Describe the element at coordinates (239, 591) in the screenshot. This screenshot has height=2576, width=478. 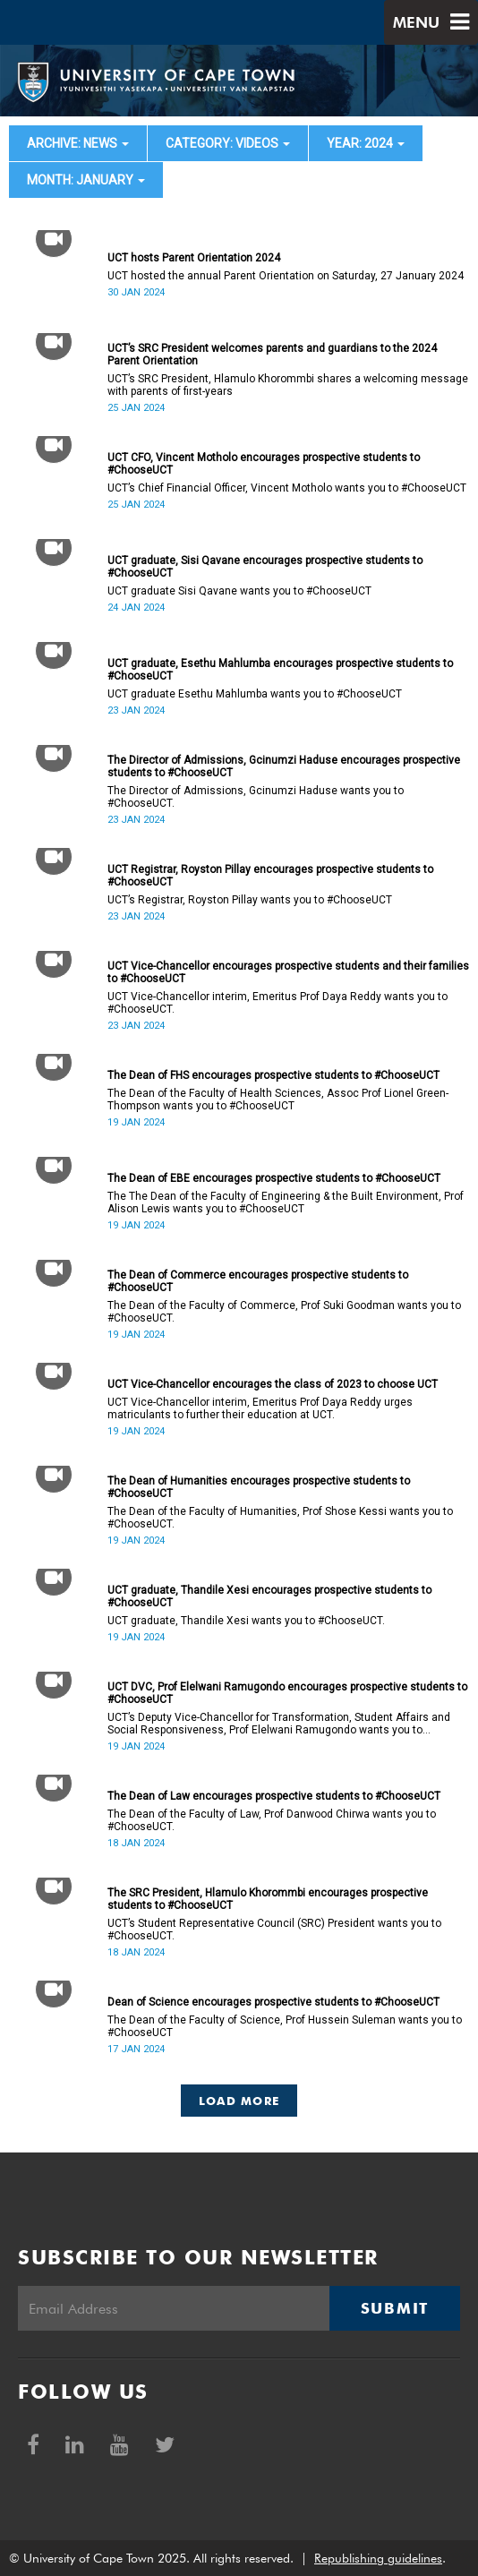
I see `UCT graduate Sisi Qavane wants you to #ChooseUCT` at that location.